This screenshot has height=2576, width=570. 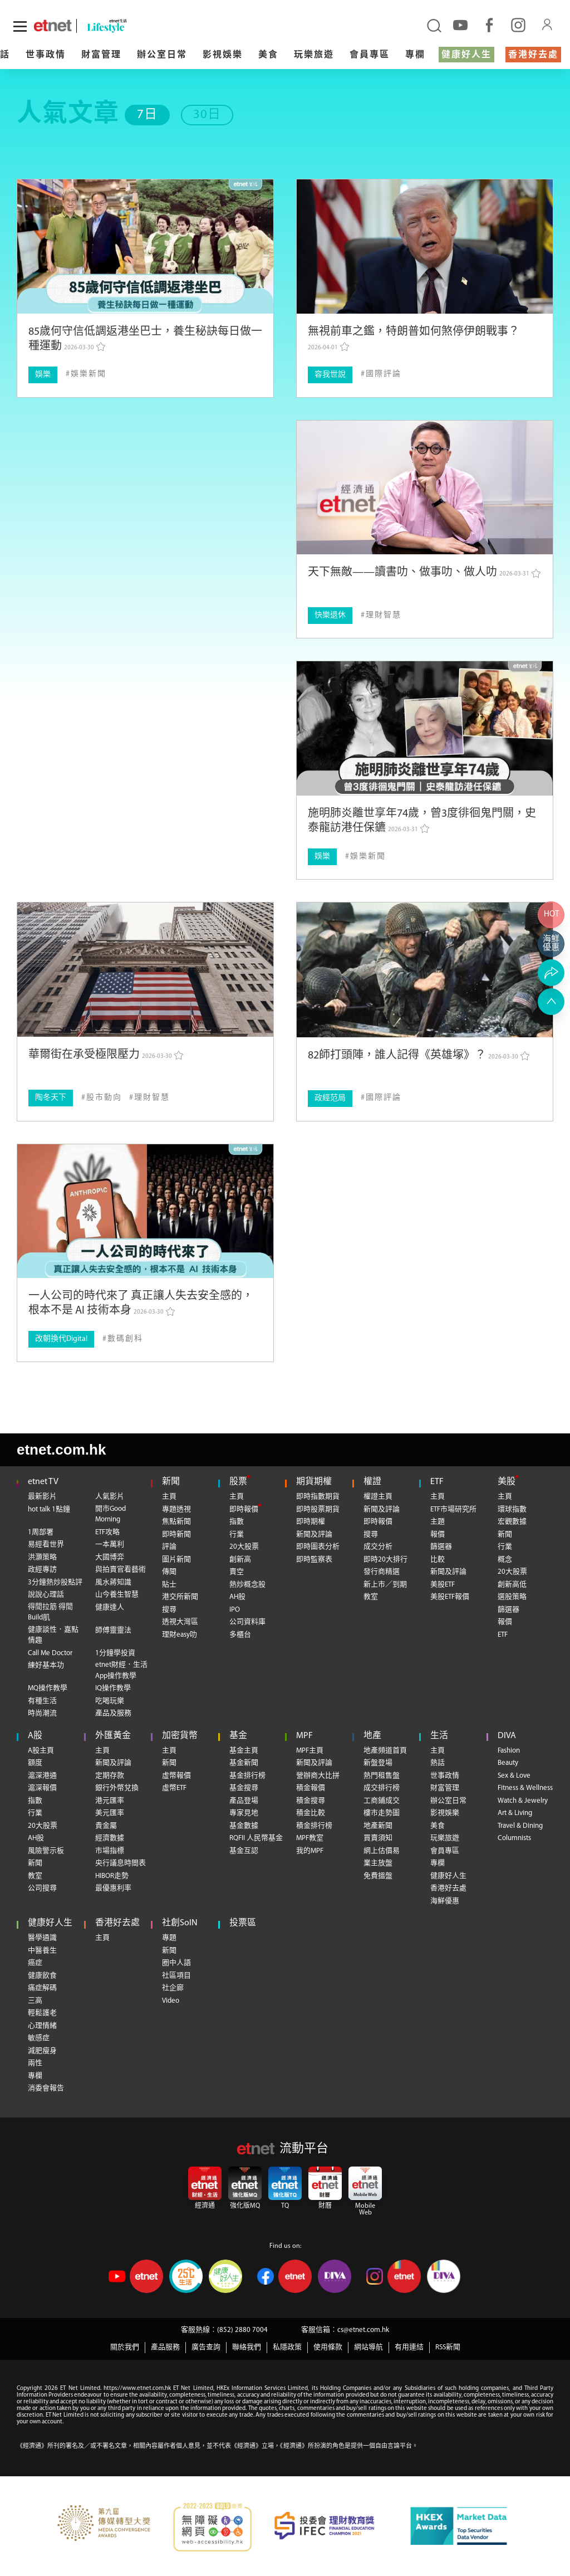 What do you see at coordinates (109, 1607) in the screenshot?
I see `健康達人` at bounding box center [109, 1607].